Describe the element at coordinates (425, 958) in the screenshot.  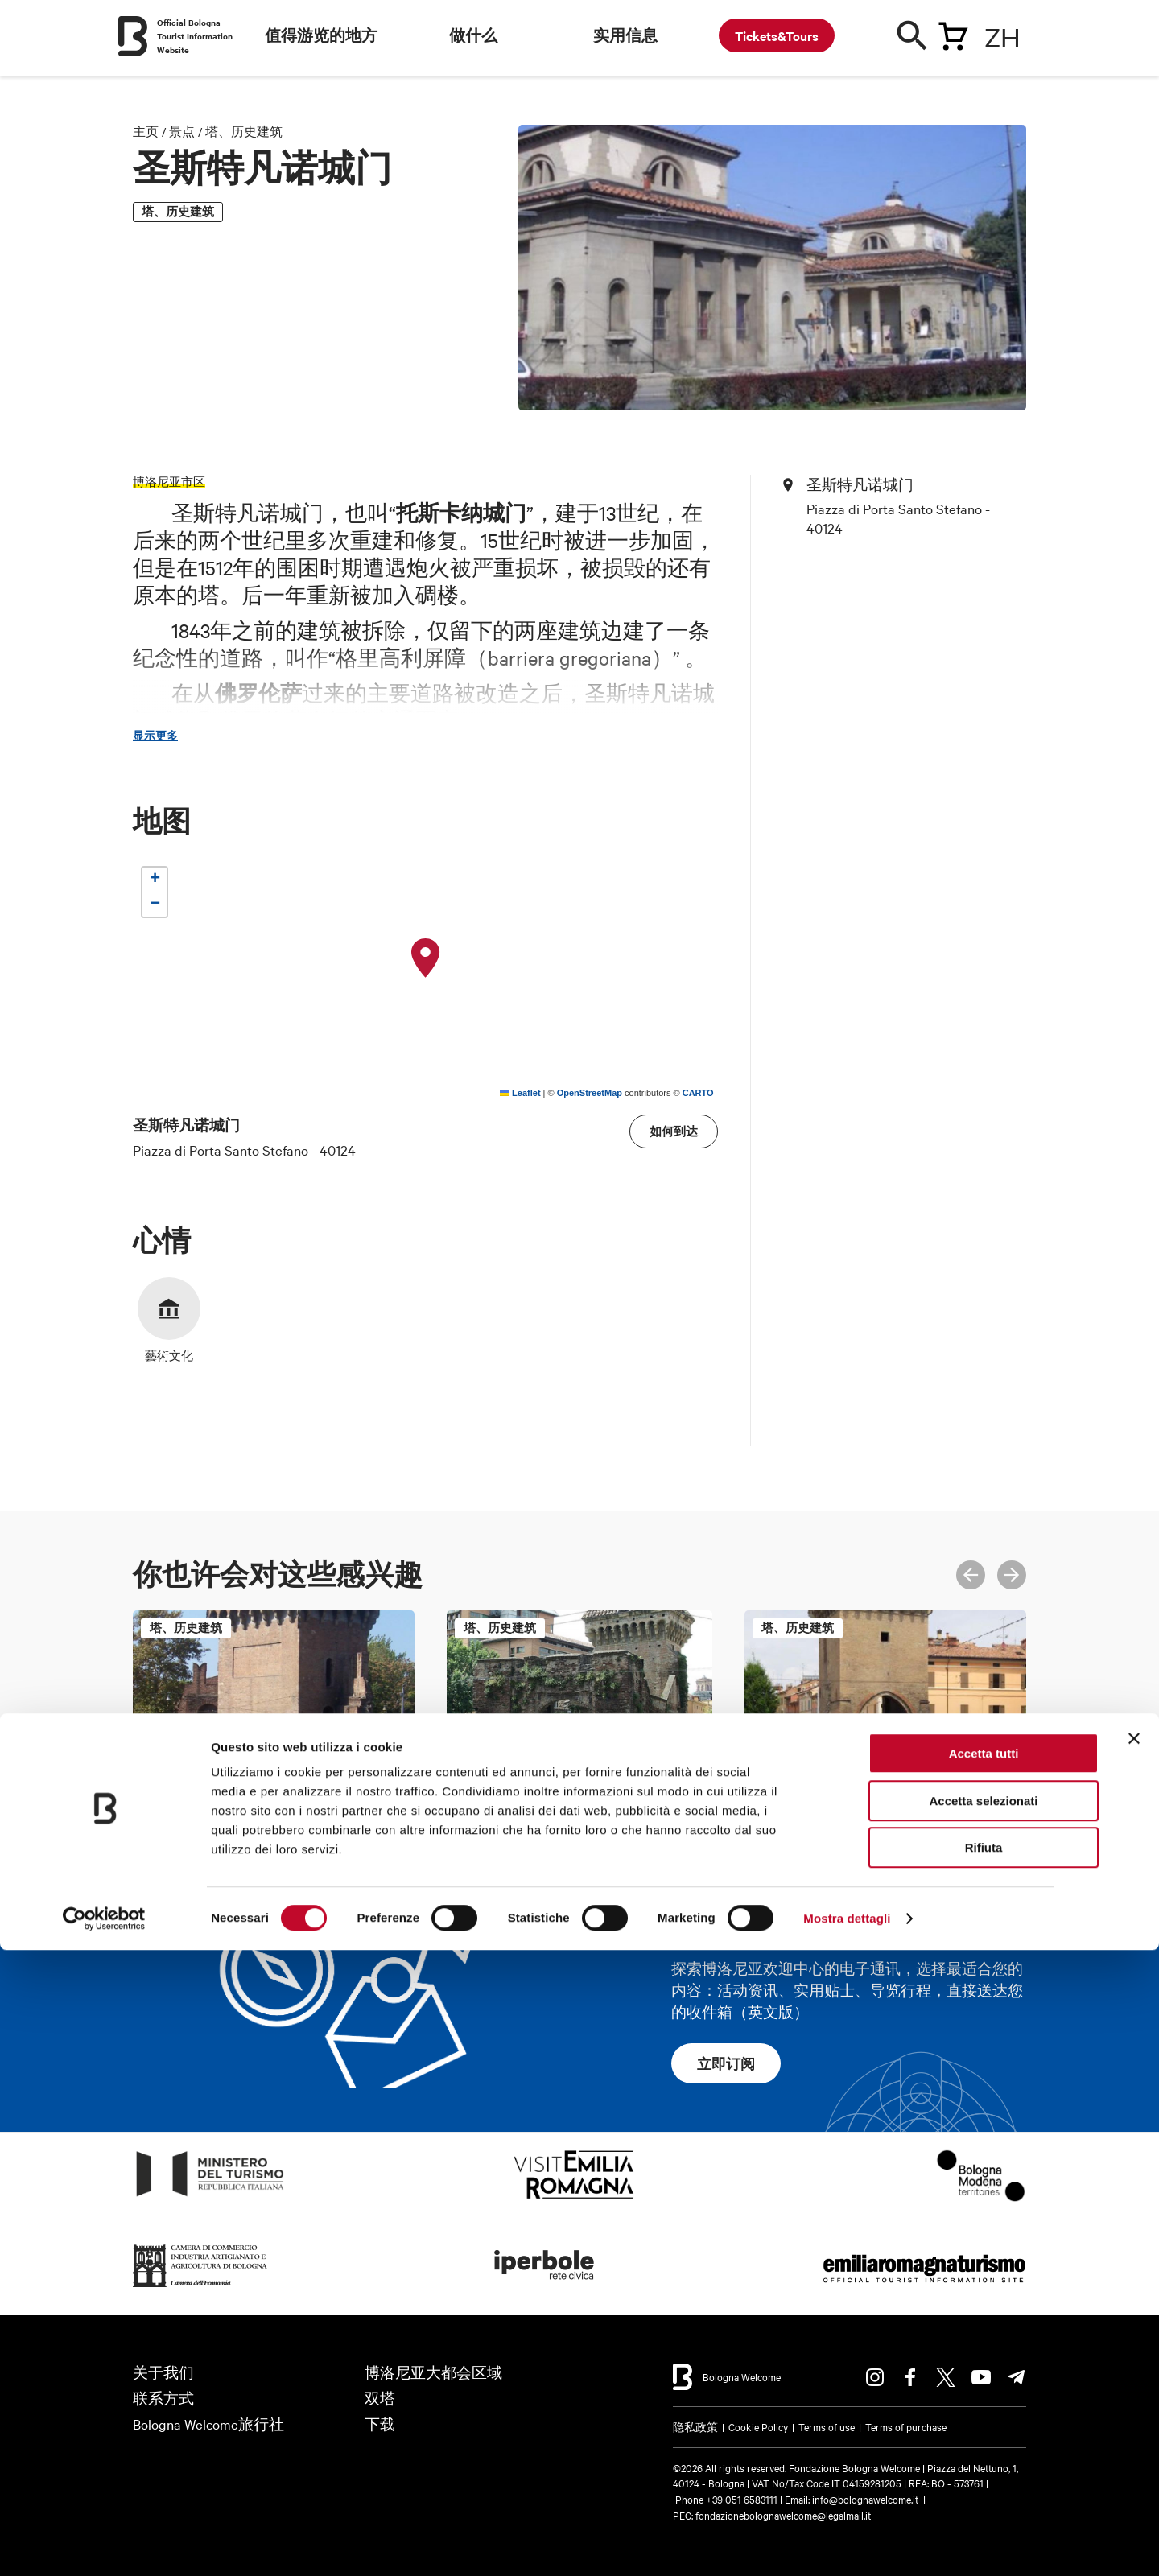
I see `[button]` at that location.